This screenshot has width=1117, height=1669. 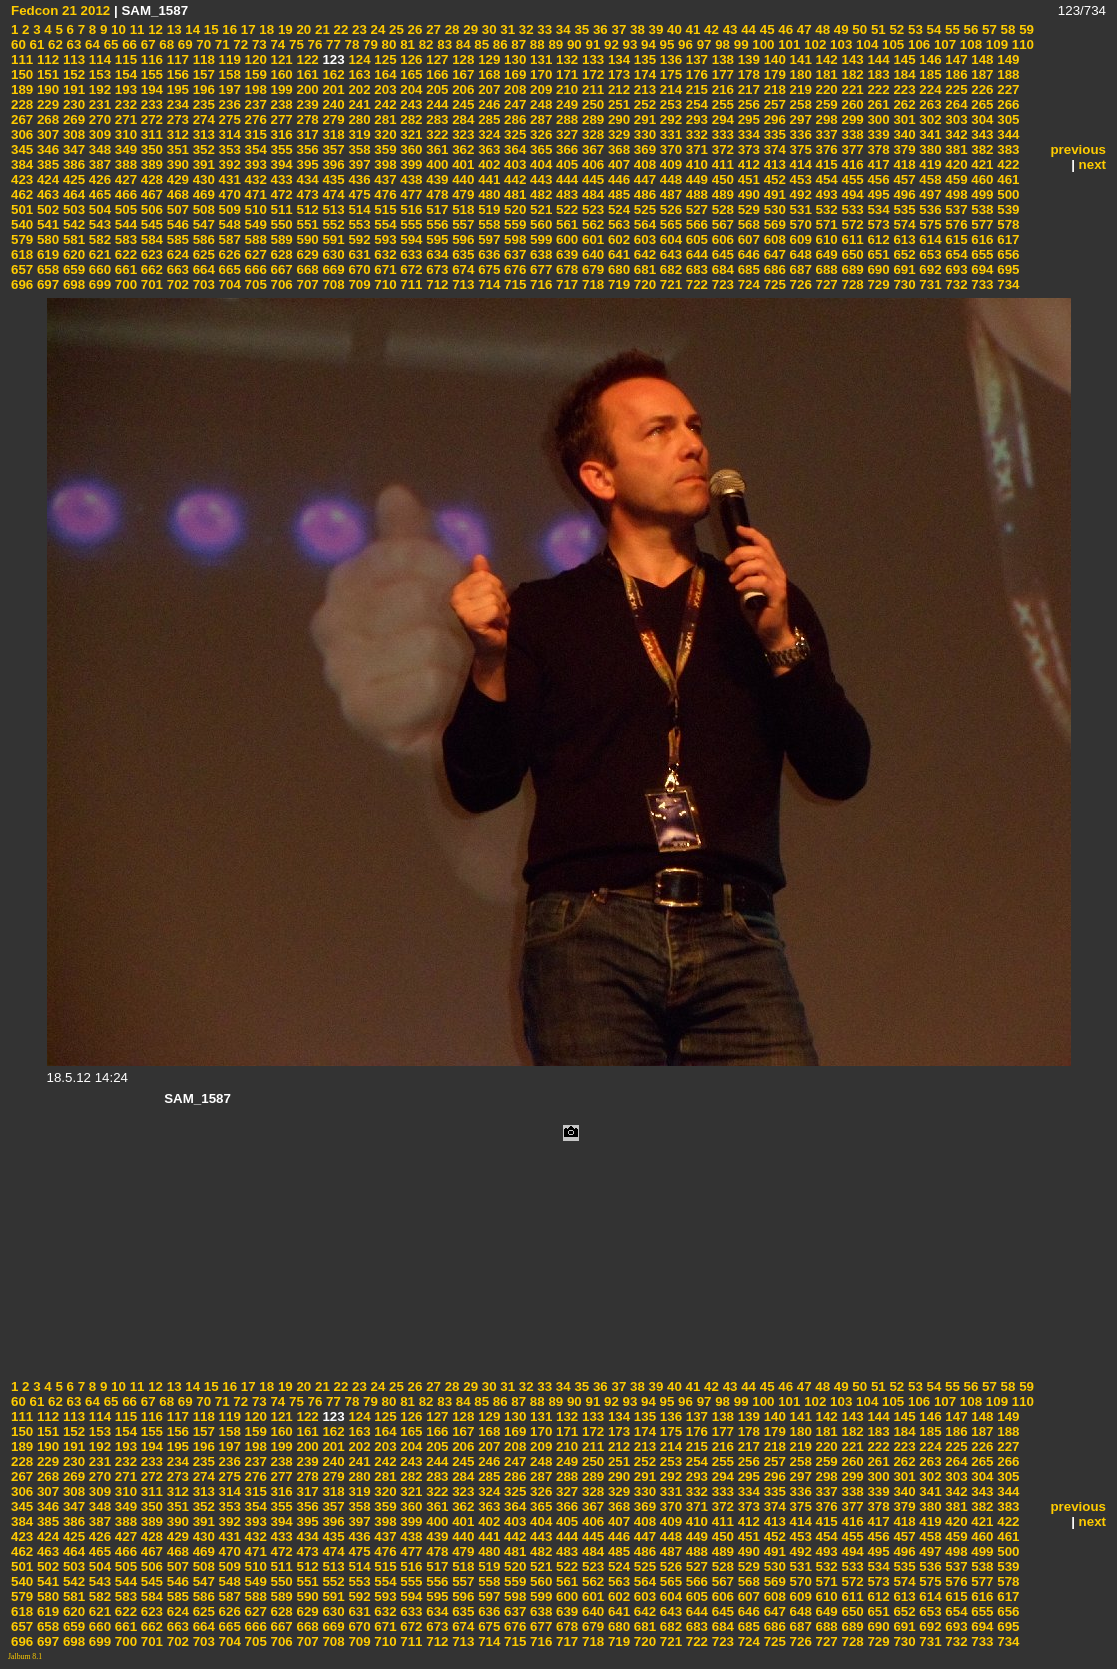 I want to click on 84, so click(x=461, y=44).